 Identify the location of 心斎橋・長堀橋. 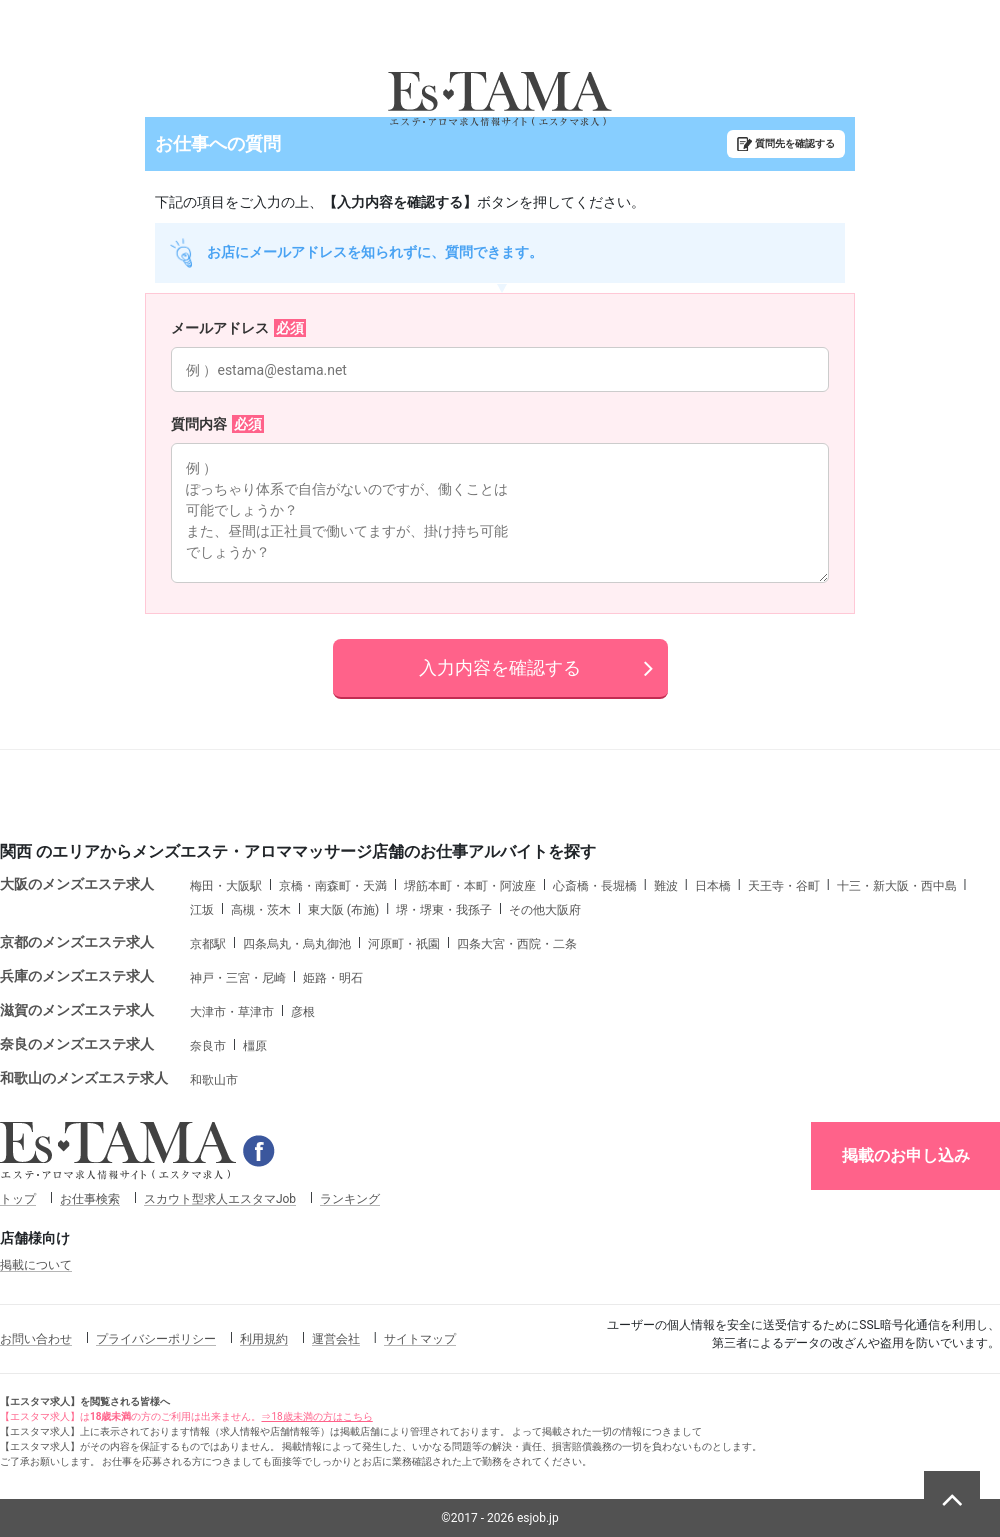
(595, 886).